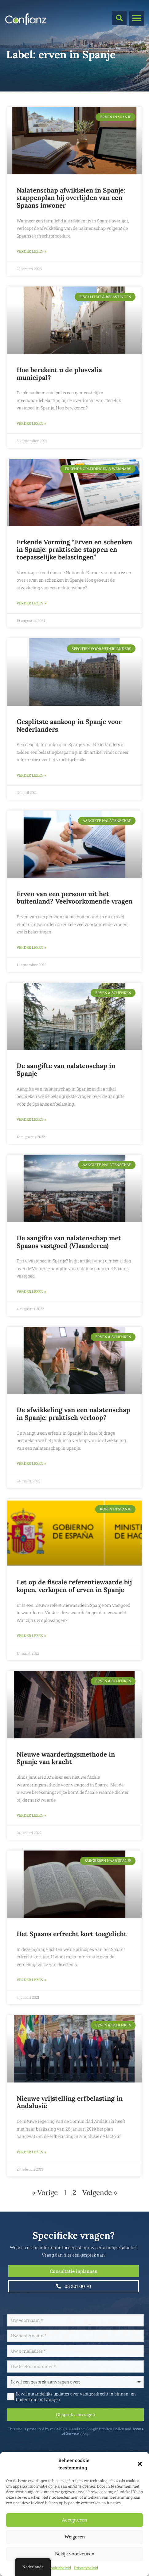 This screenshot has width=149, height=2576. I want to click on Verder lezen » [Lees meer over Let op de fiscale referentiewaarde bij kopen, verkopen of erven in Spanje], so click(31, 1635).